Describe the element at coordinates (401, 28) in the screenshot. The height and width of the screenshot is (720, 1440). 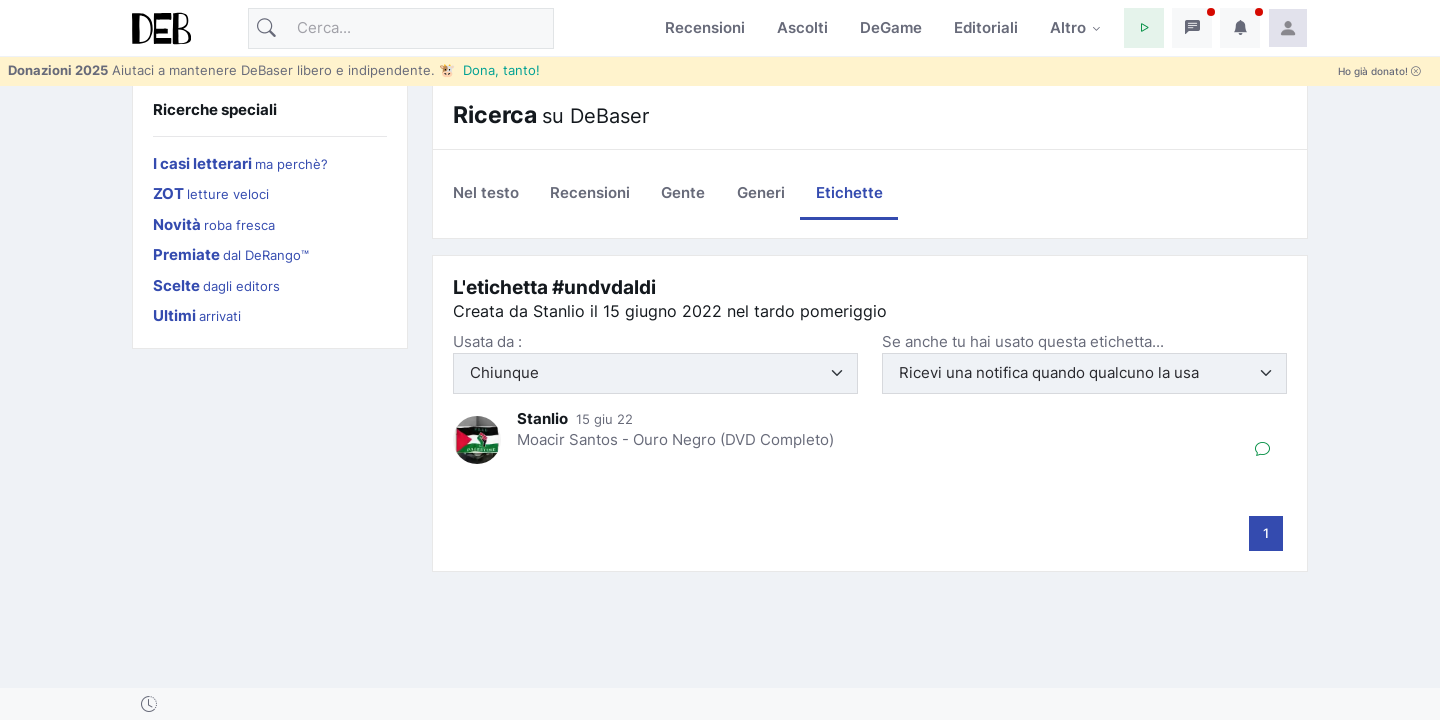
I see `[Cerca]` at that location.